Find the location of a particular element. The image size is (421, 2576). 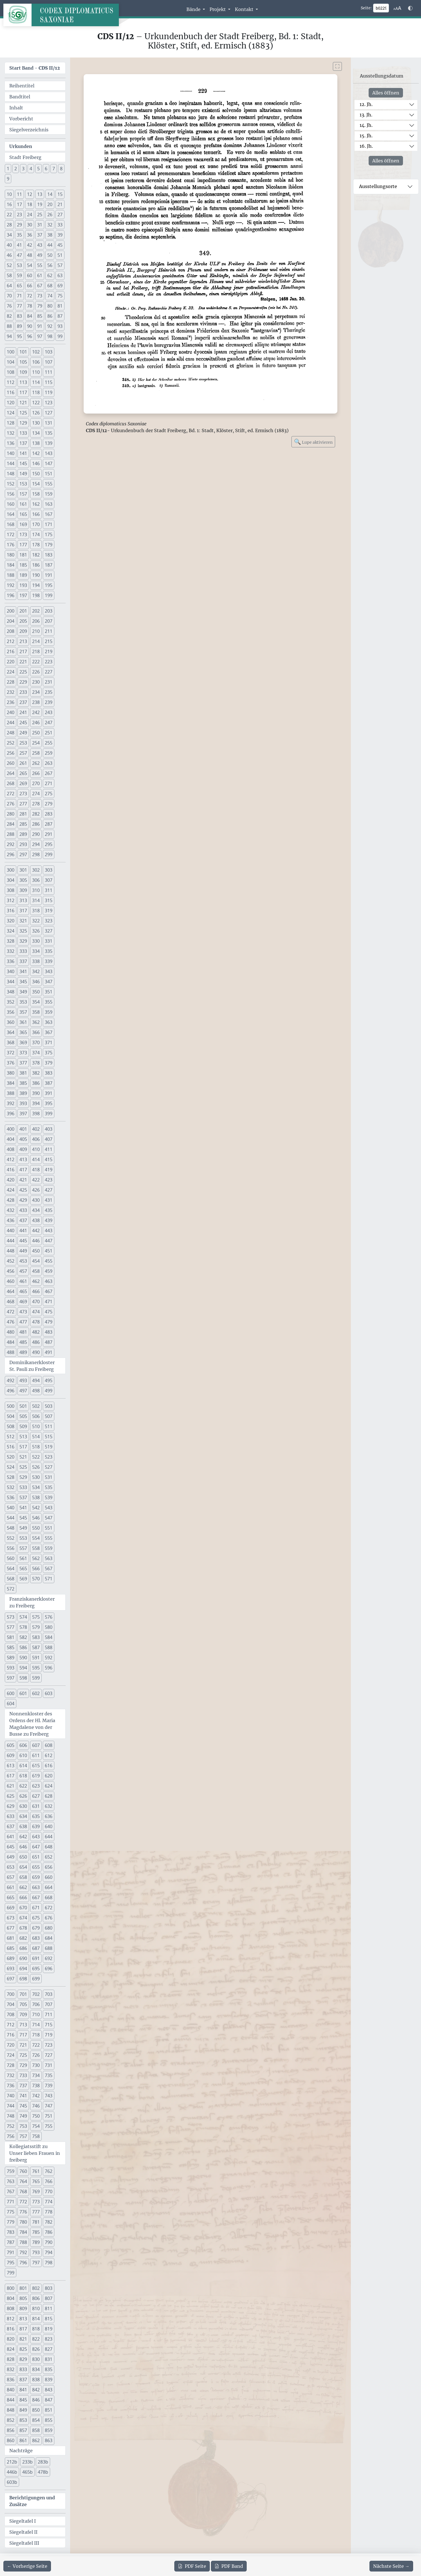

Nonnenkloster des Ordens der Hl. Maria Magdalene von der Busse zu Freiberg is located at coordinates (32, 1724).